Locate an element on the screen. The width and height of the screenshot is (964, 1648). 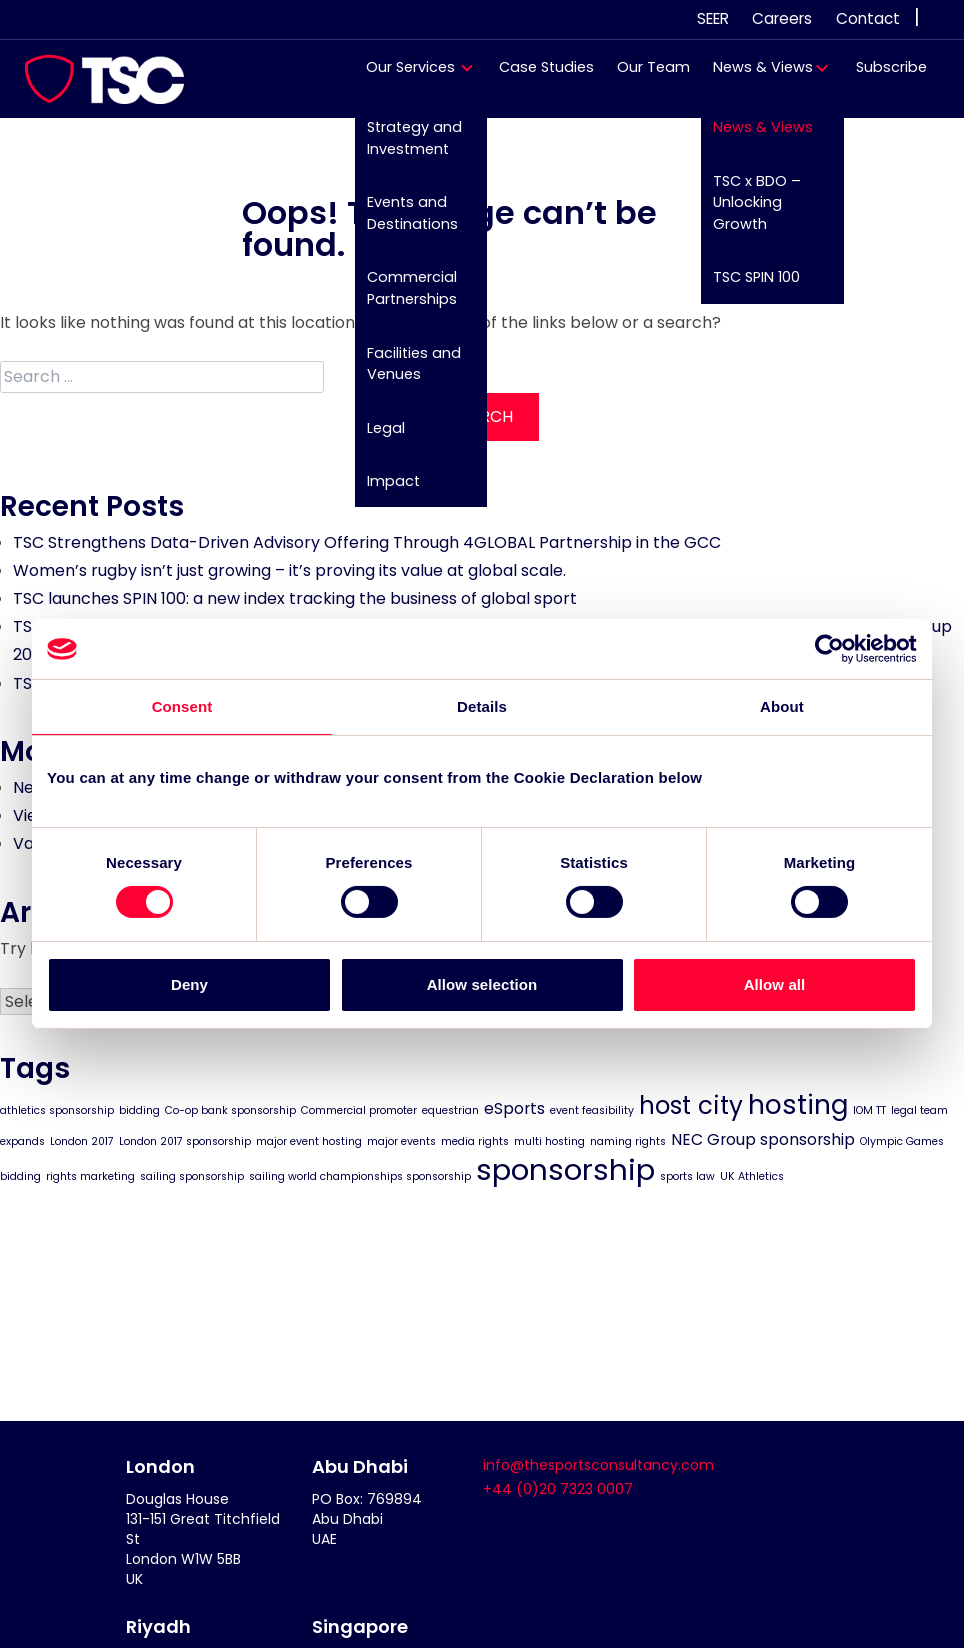
event feasibility [event feasibility (1 item)] is located at coordinates (592, 1109).